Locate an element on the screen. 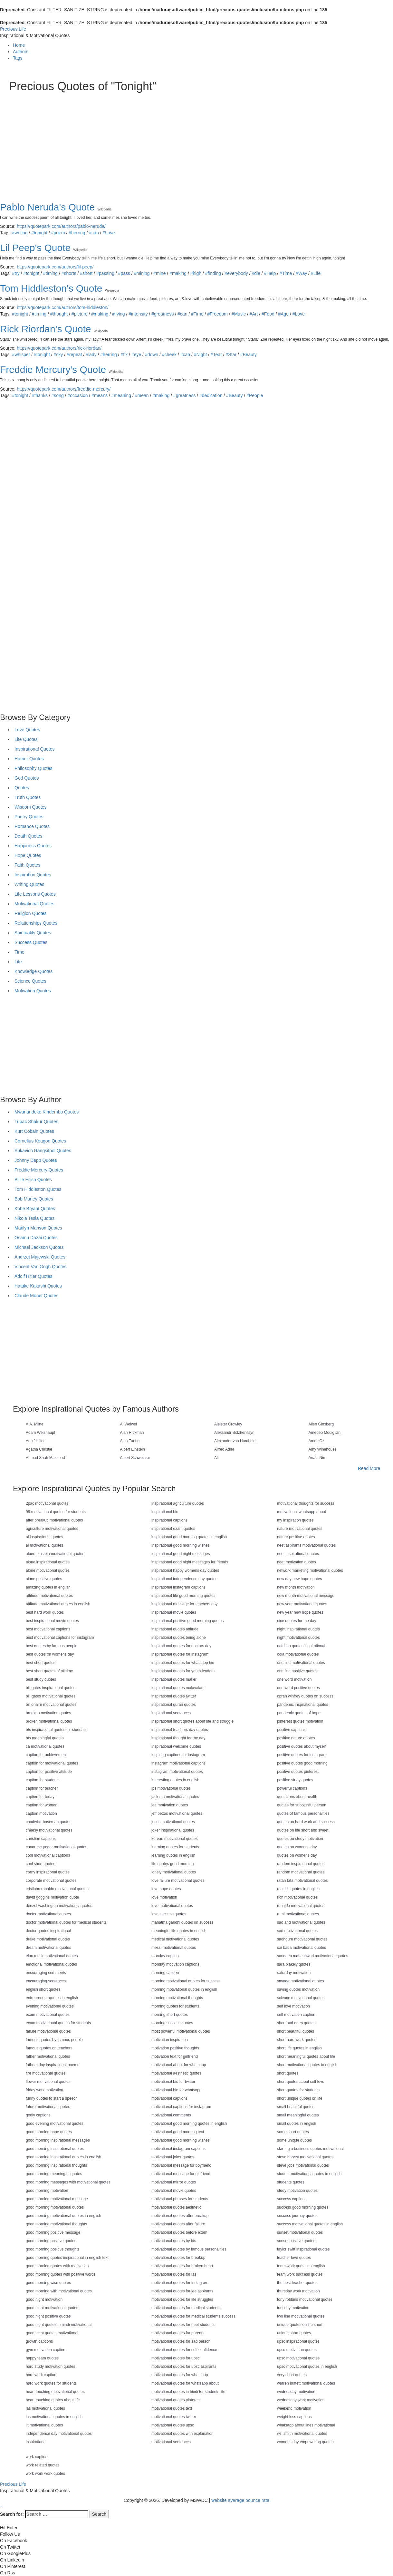 The image size is (393, 2576). inspirational is located at coordinates (36, 2442).